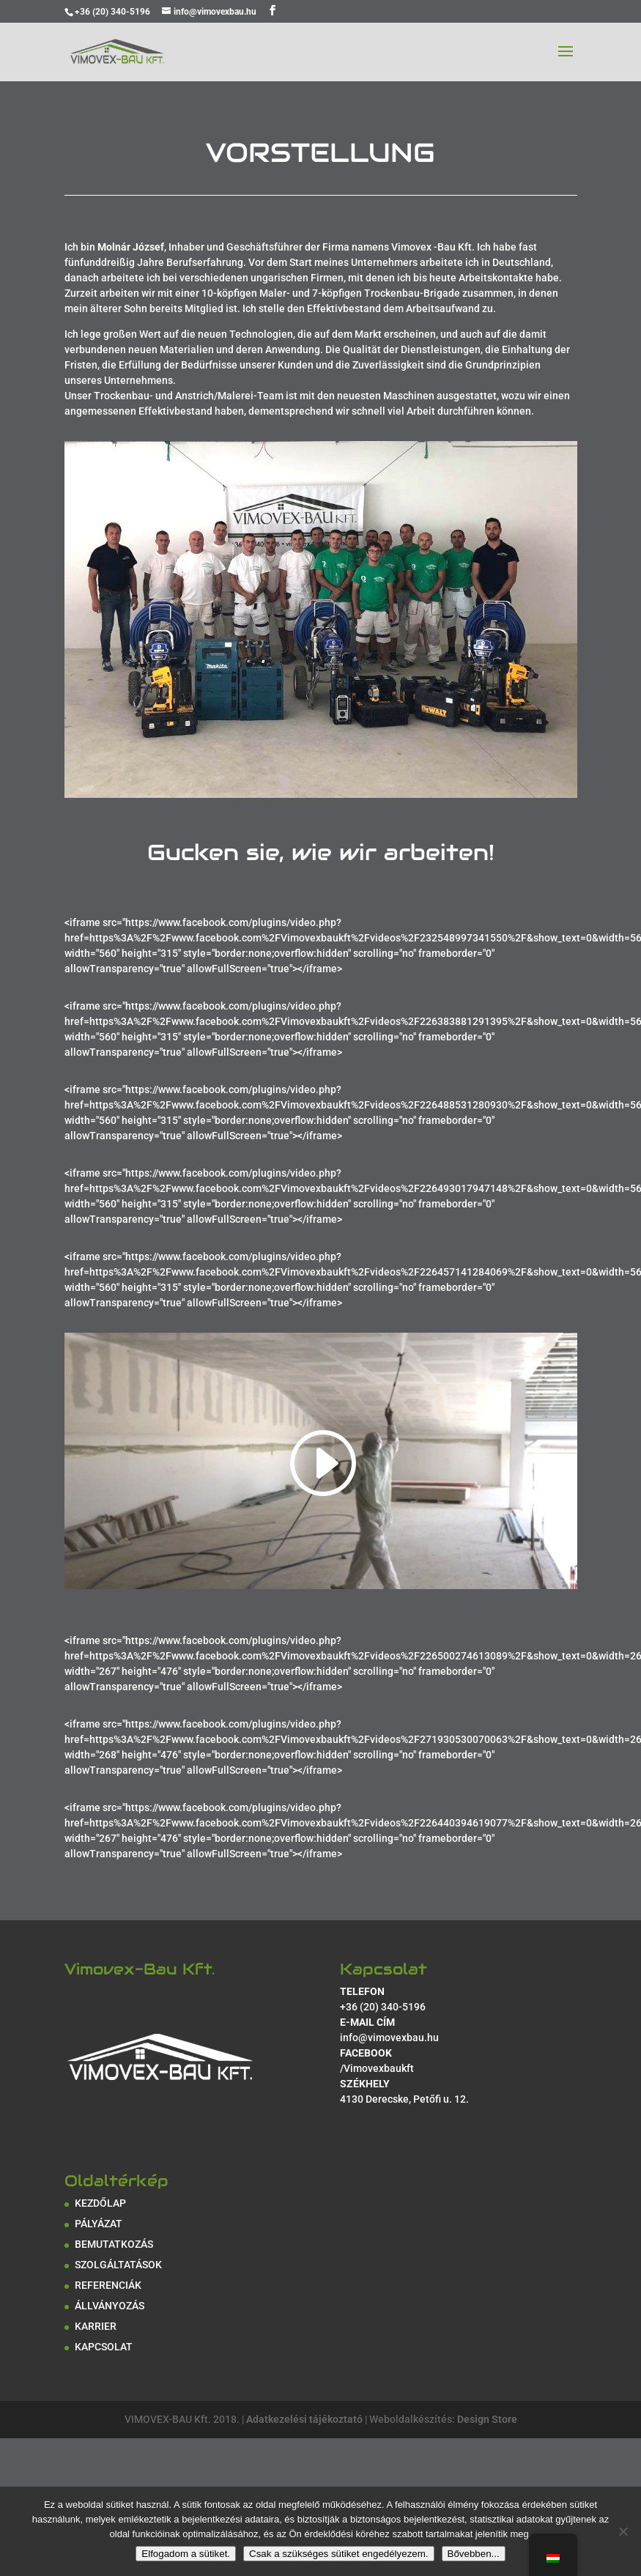 This screenshot has width=641, height=2576. I want to click on ÁLLVÁNYOZÁS, so click(109, 2306).